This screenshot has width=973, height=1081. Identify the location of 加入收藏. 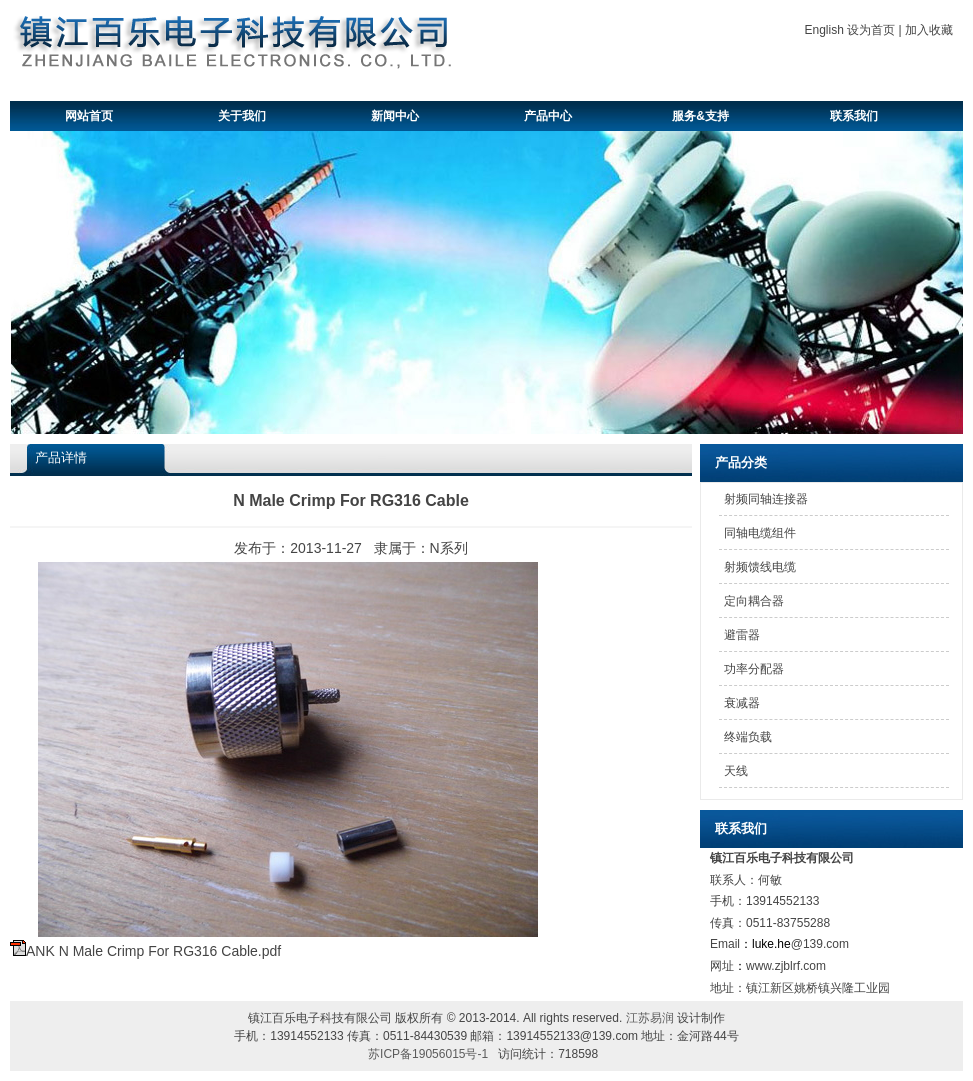
(929, 30).